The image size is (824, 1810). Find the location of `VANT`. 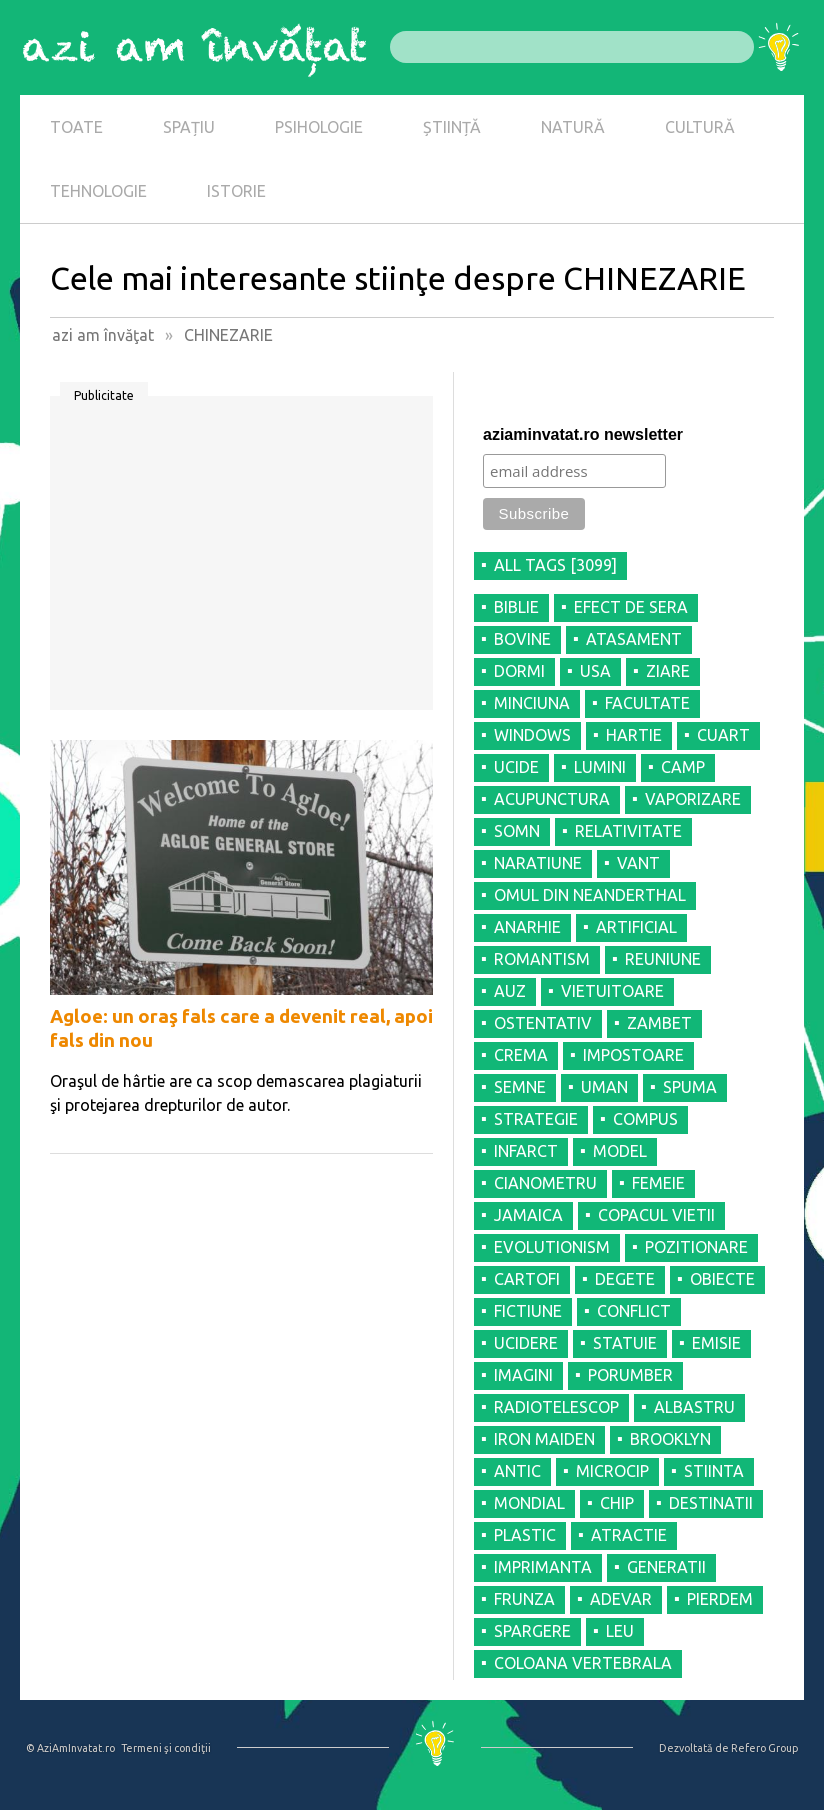

VANT is located at coordinates (638, 863).